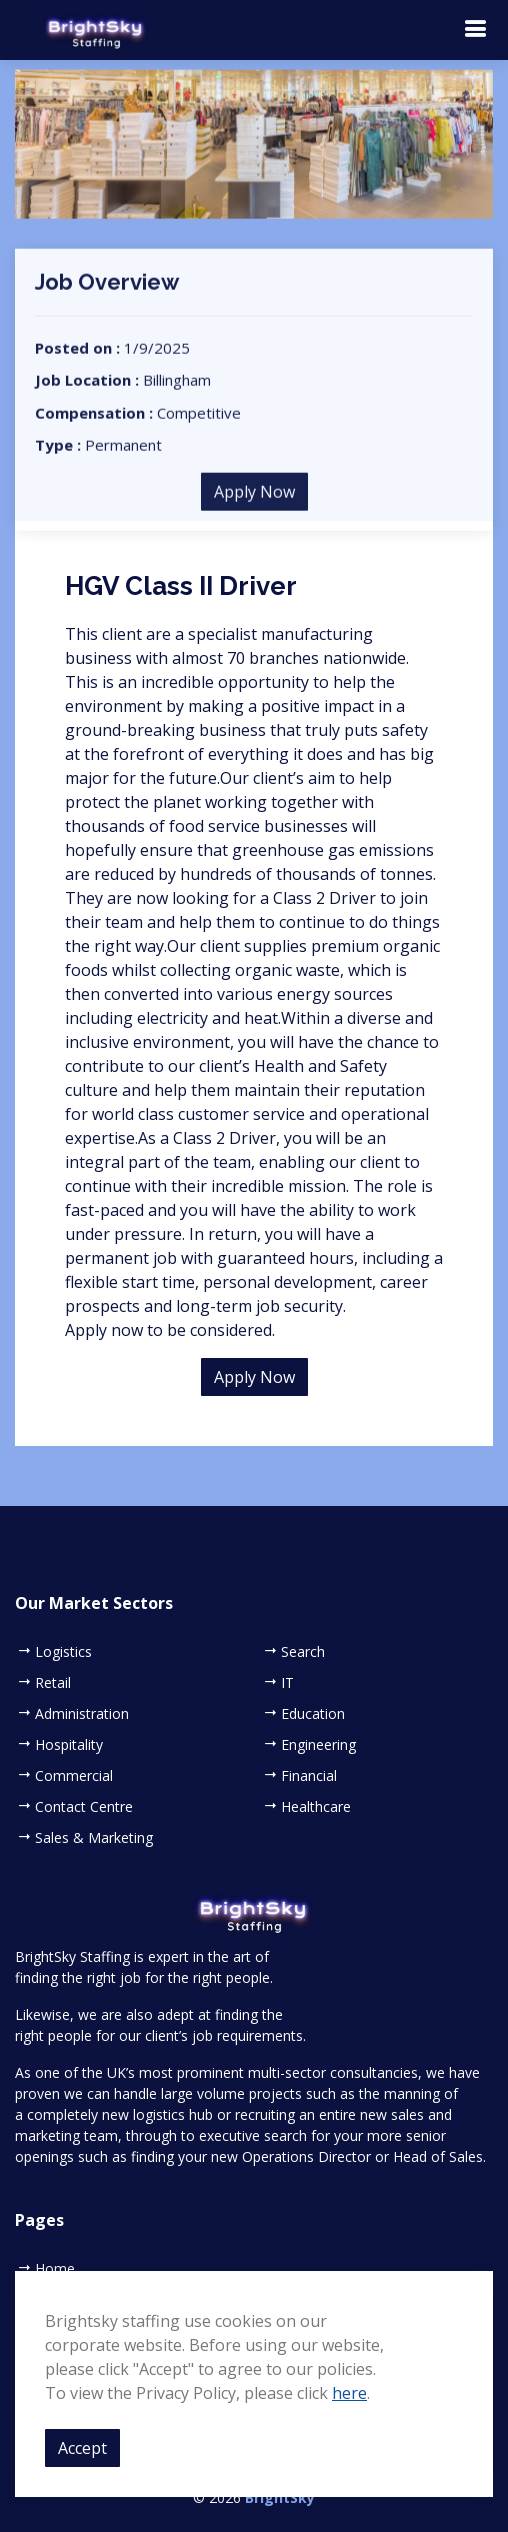  Describe the element at coordinates (69, 1745) in the screenshot. I see `Hospitality` at that location.